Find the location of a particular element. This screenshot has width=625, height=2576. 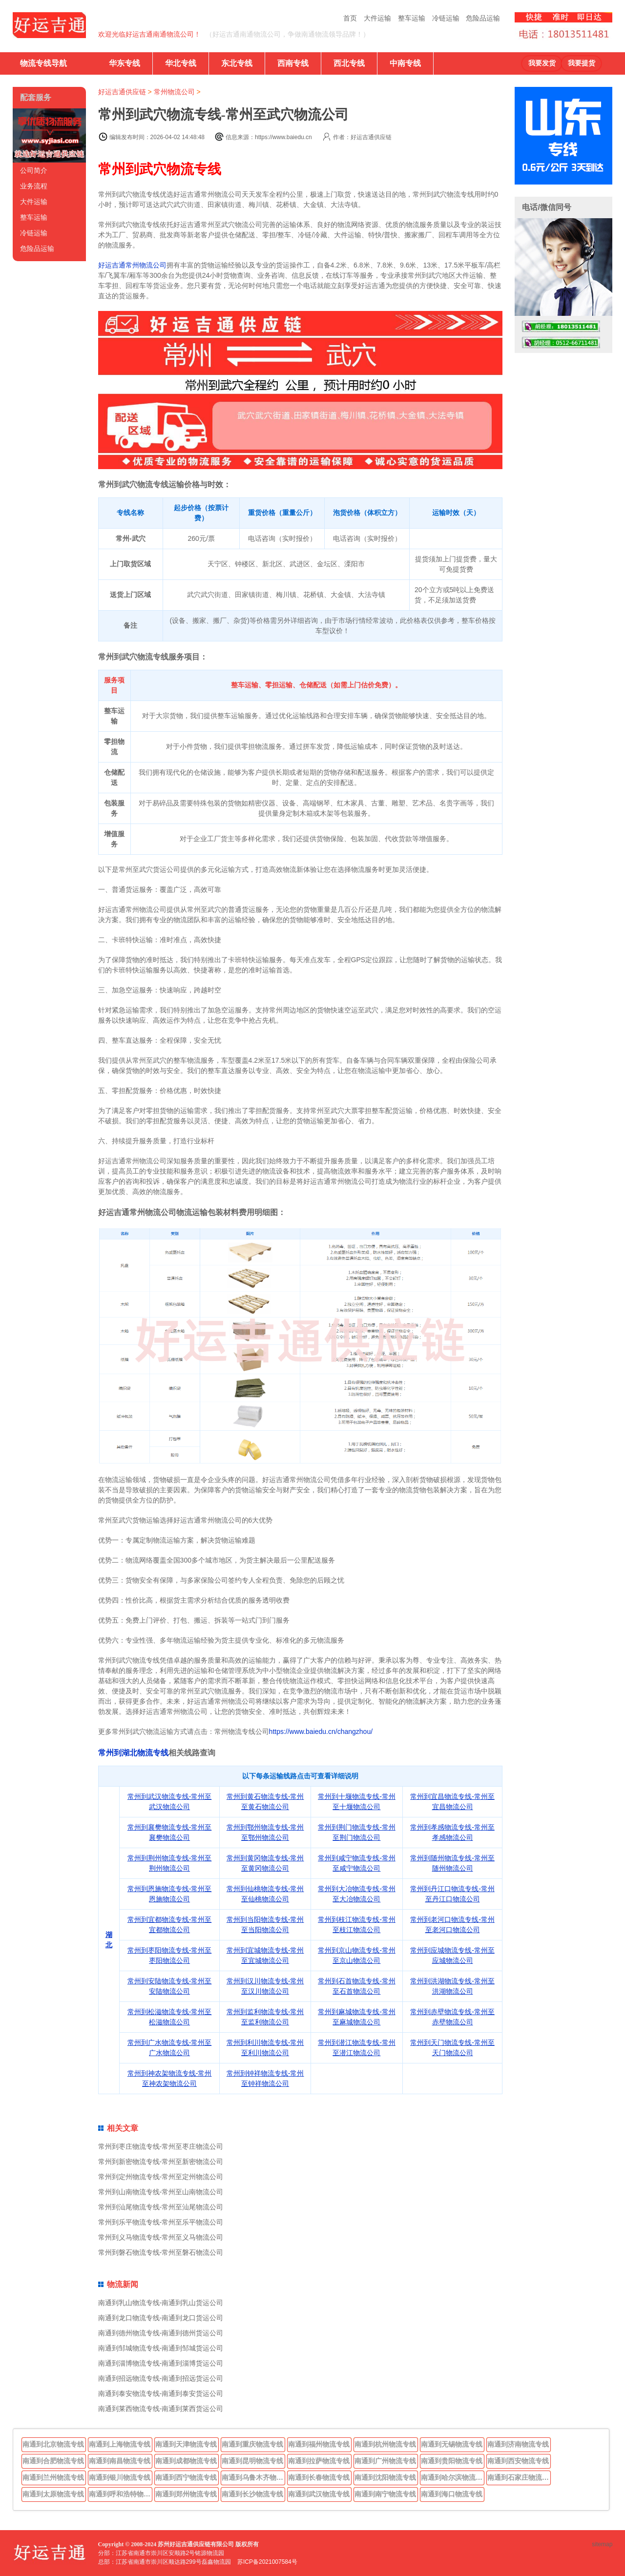

常州物流公司 is located at coordinates (174, 92).